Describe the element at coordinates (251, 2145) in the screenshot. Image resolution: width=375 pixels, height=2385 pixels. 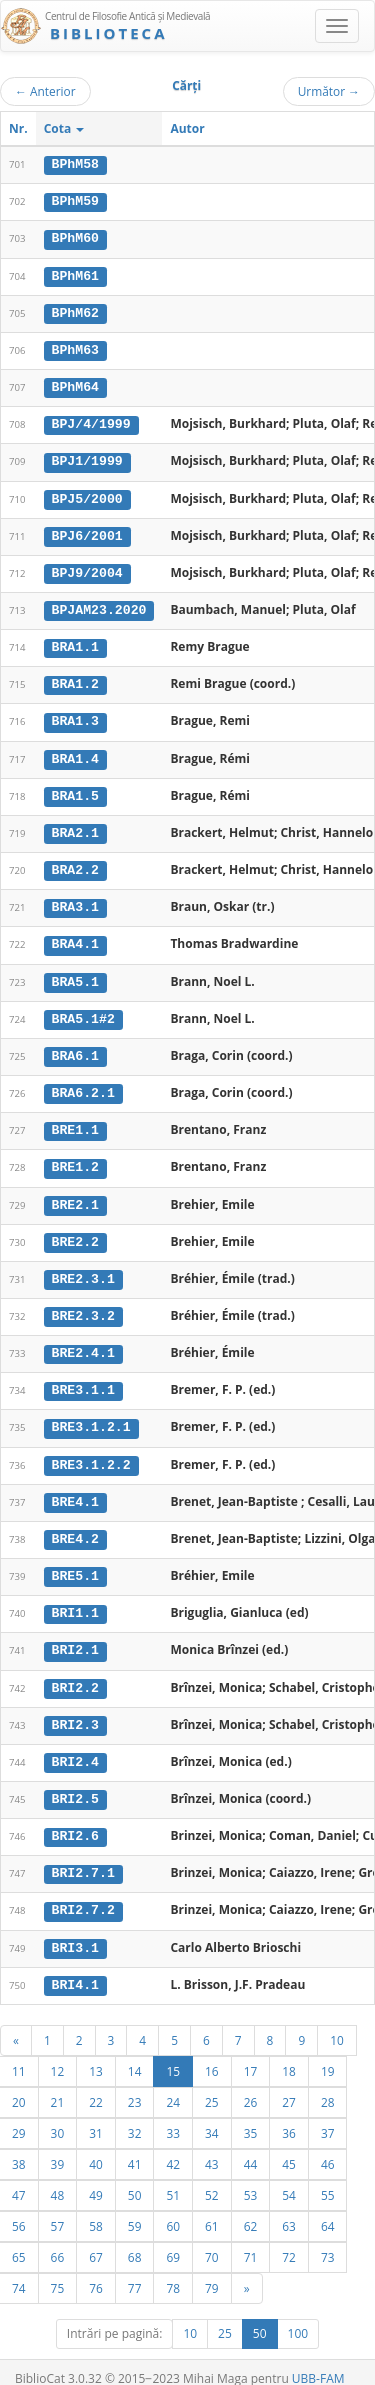
I see `44` at that location.